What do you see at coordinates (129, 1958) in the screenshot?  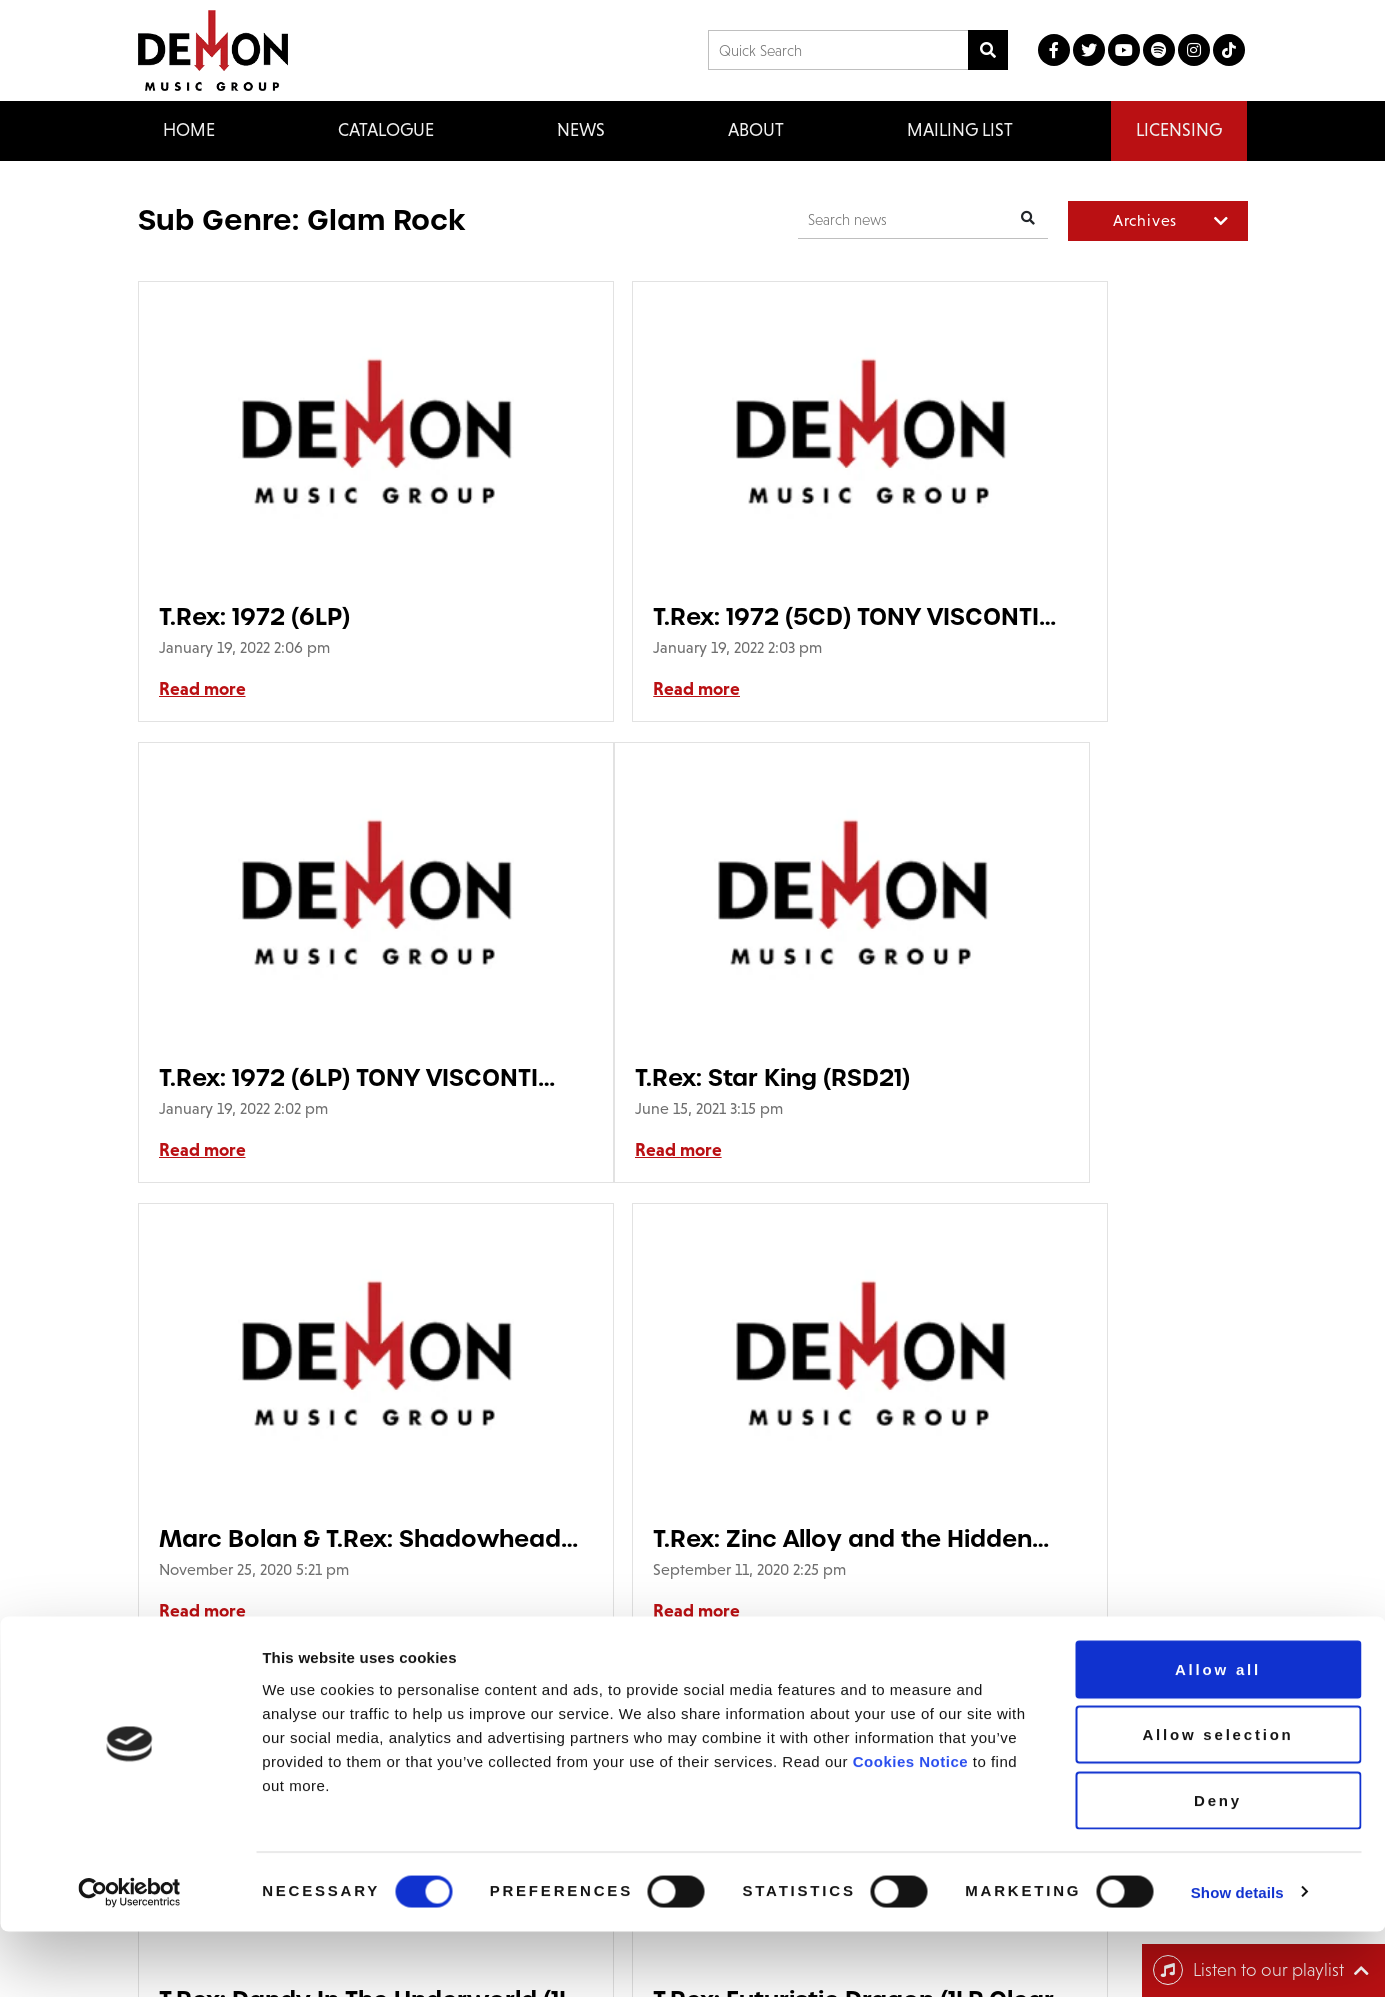 I see `[Cookiebot by Usercentrics - opens in a new window]` at bounding box center [129, 1958].